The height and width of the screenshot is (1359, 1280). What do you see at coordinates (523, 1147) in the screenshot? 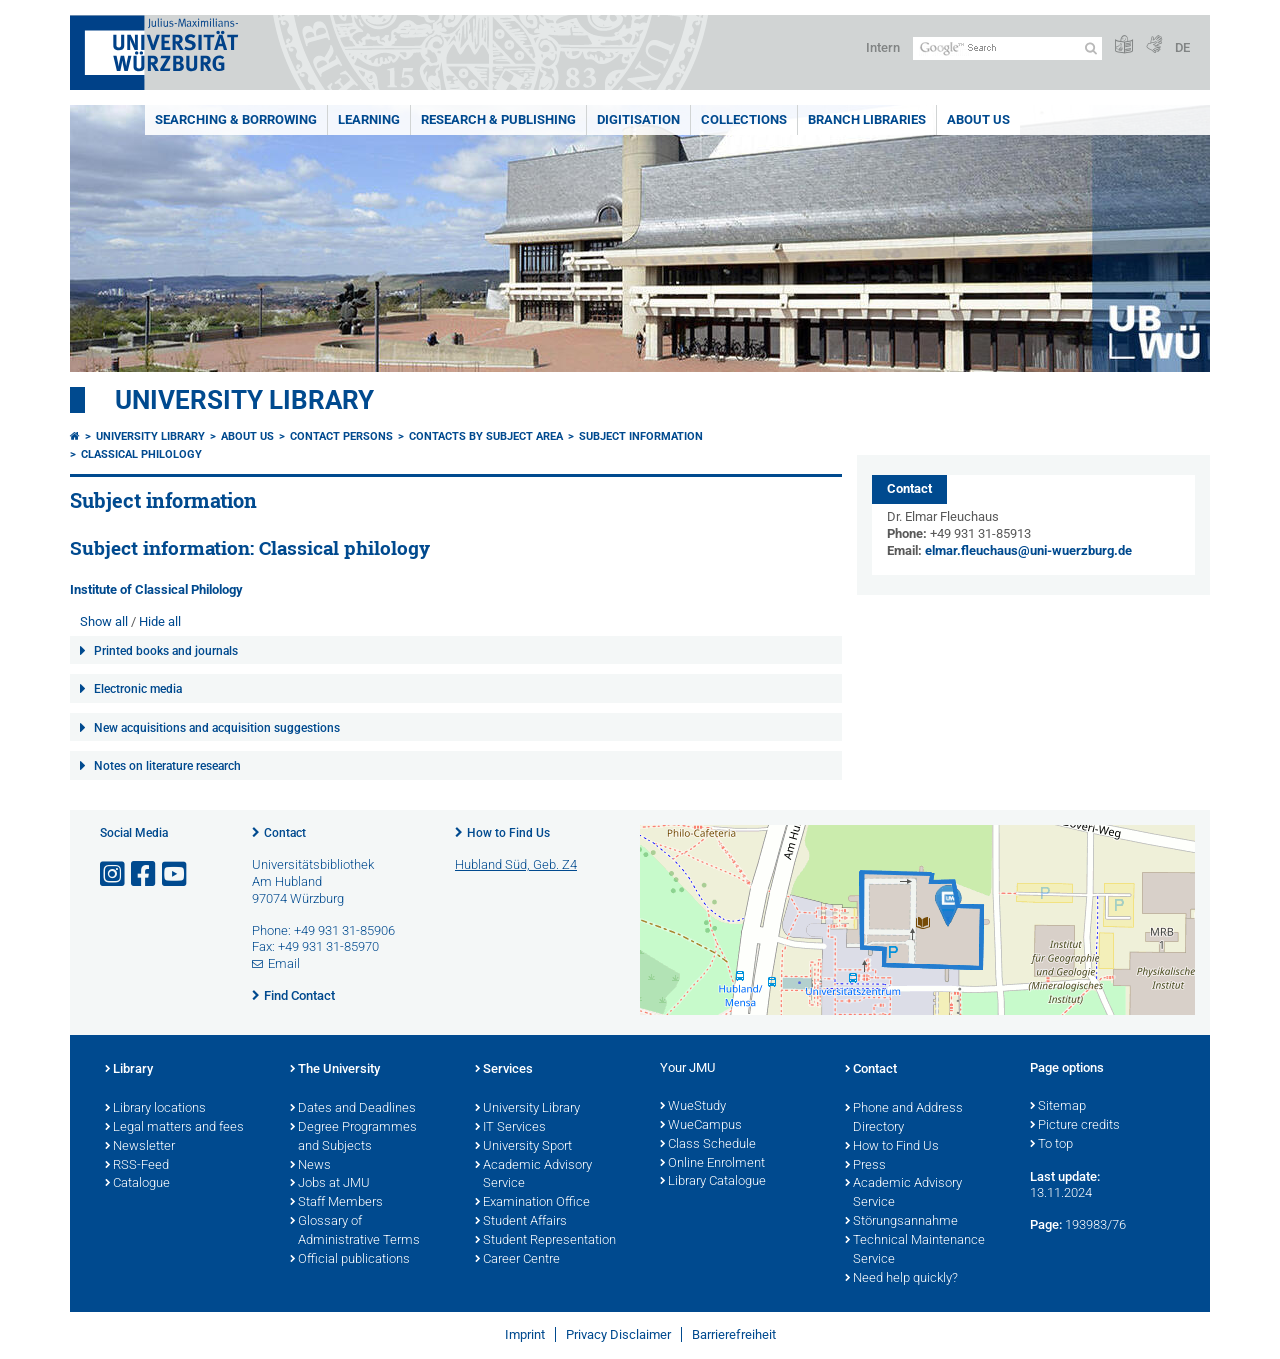
I see `University Sport` at bounding box center [523, 1147].